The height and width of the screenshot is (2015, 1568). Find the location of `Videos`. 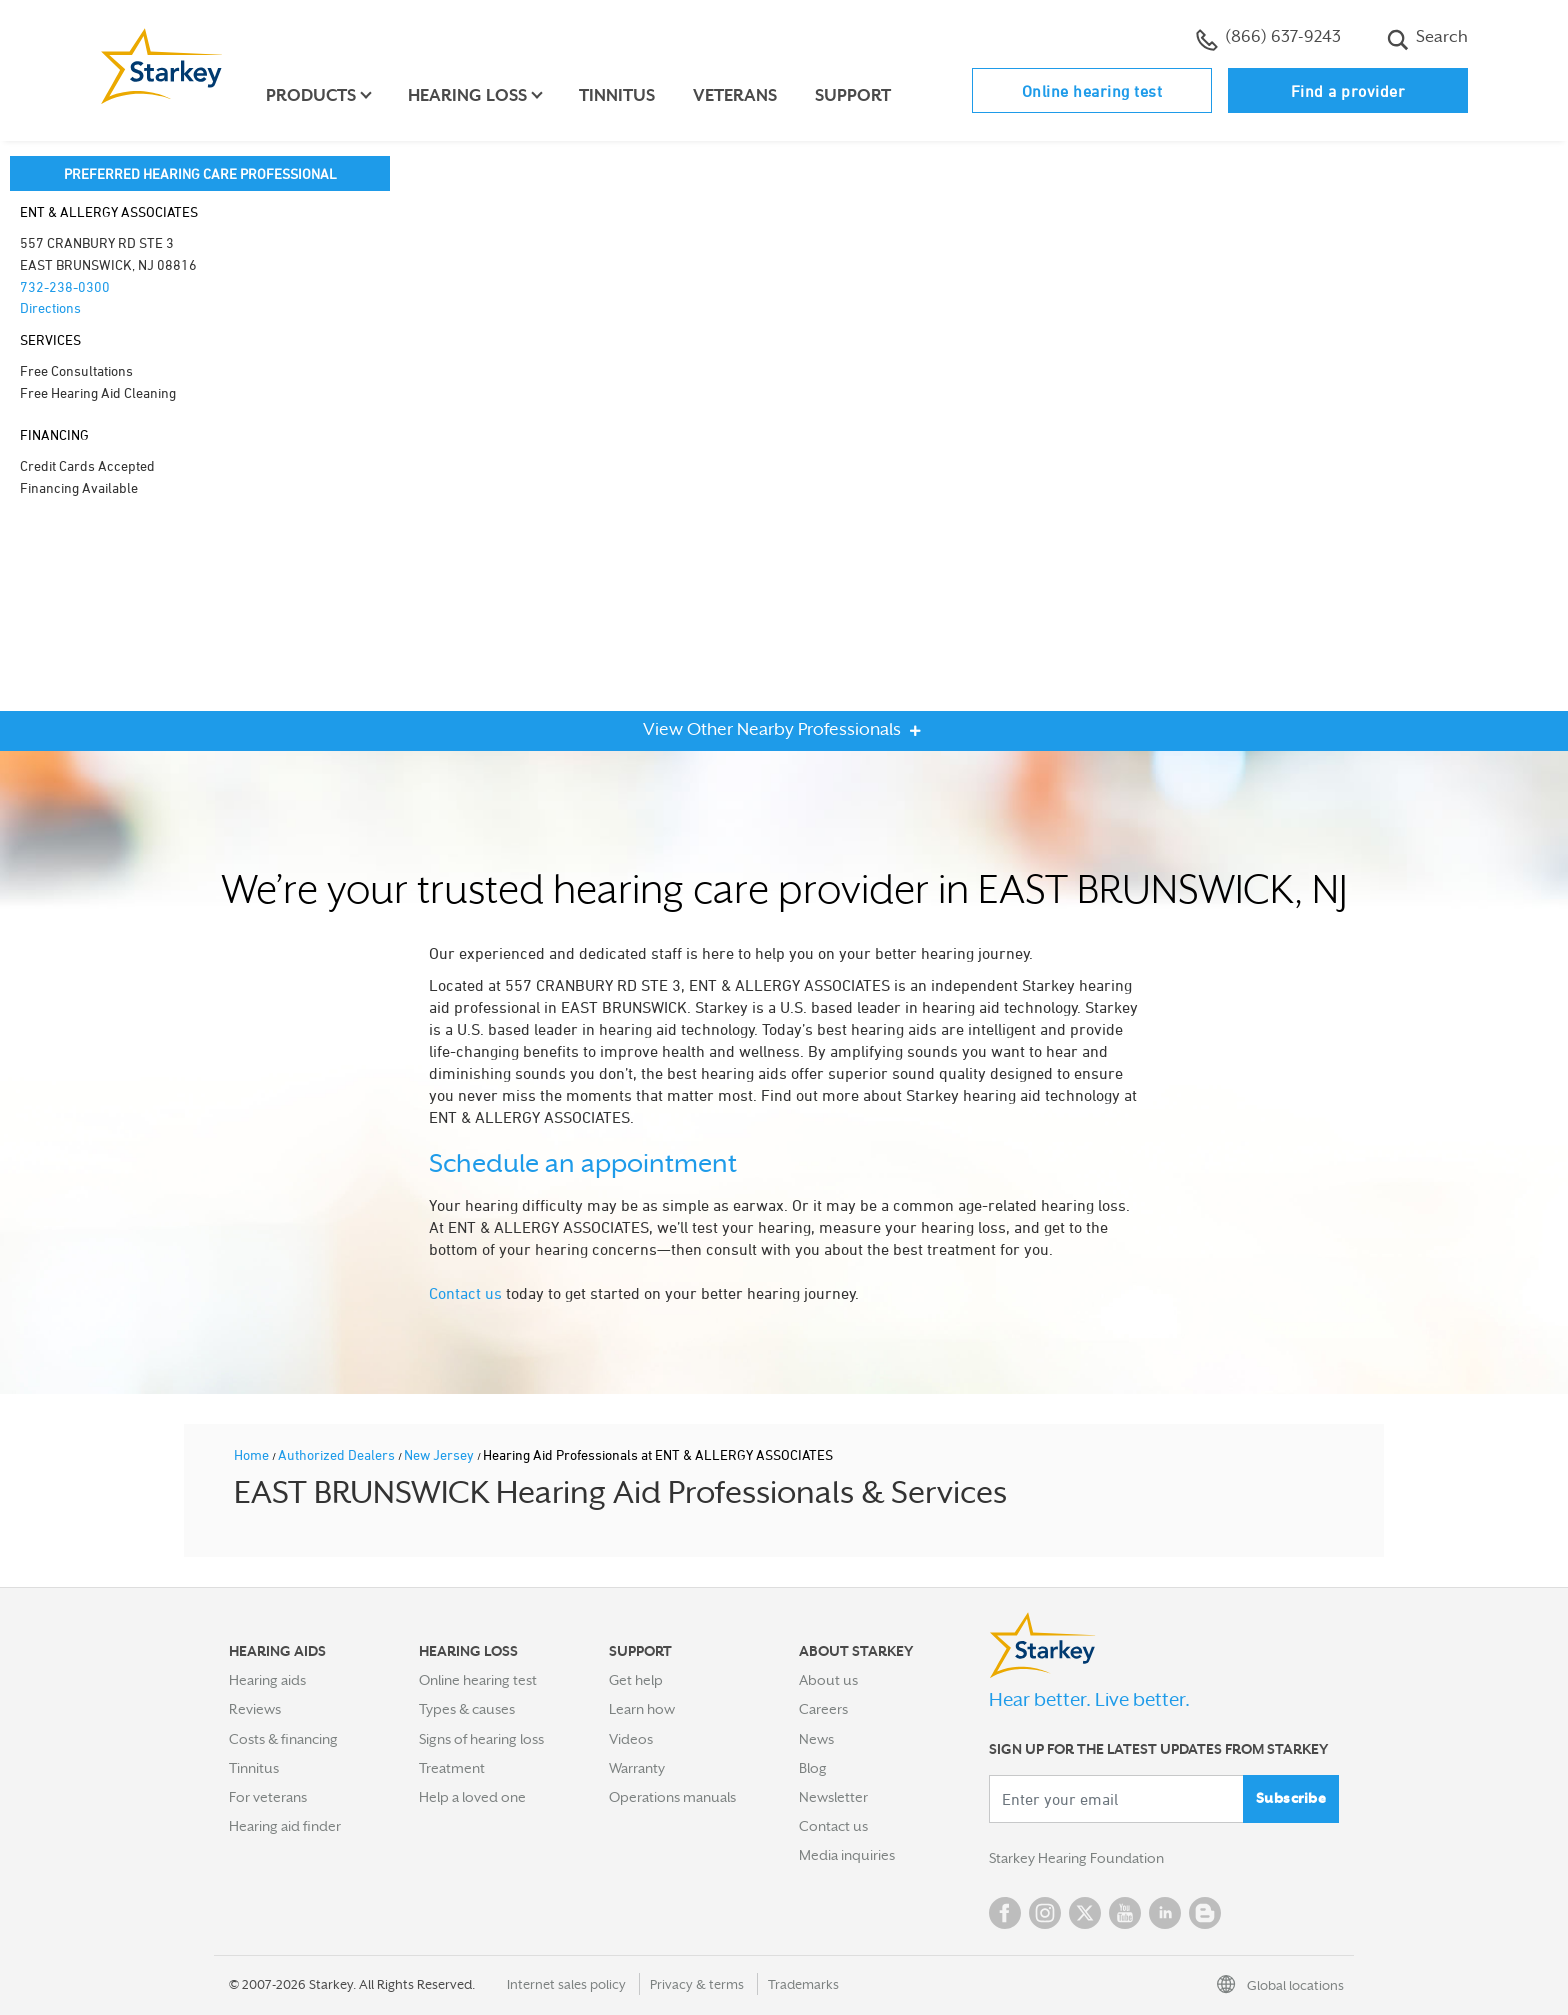

Videos is located at coordinates (631, 1739).